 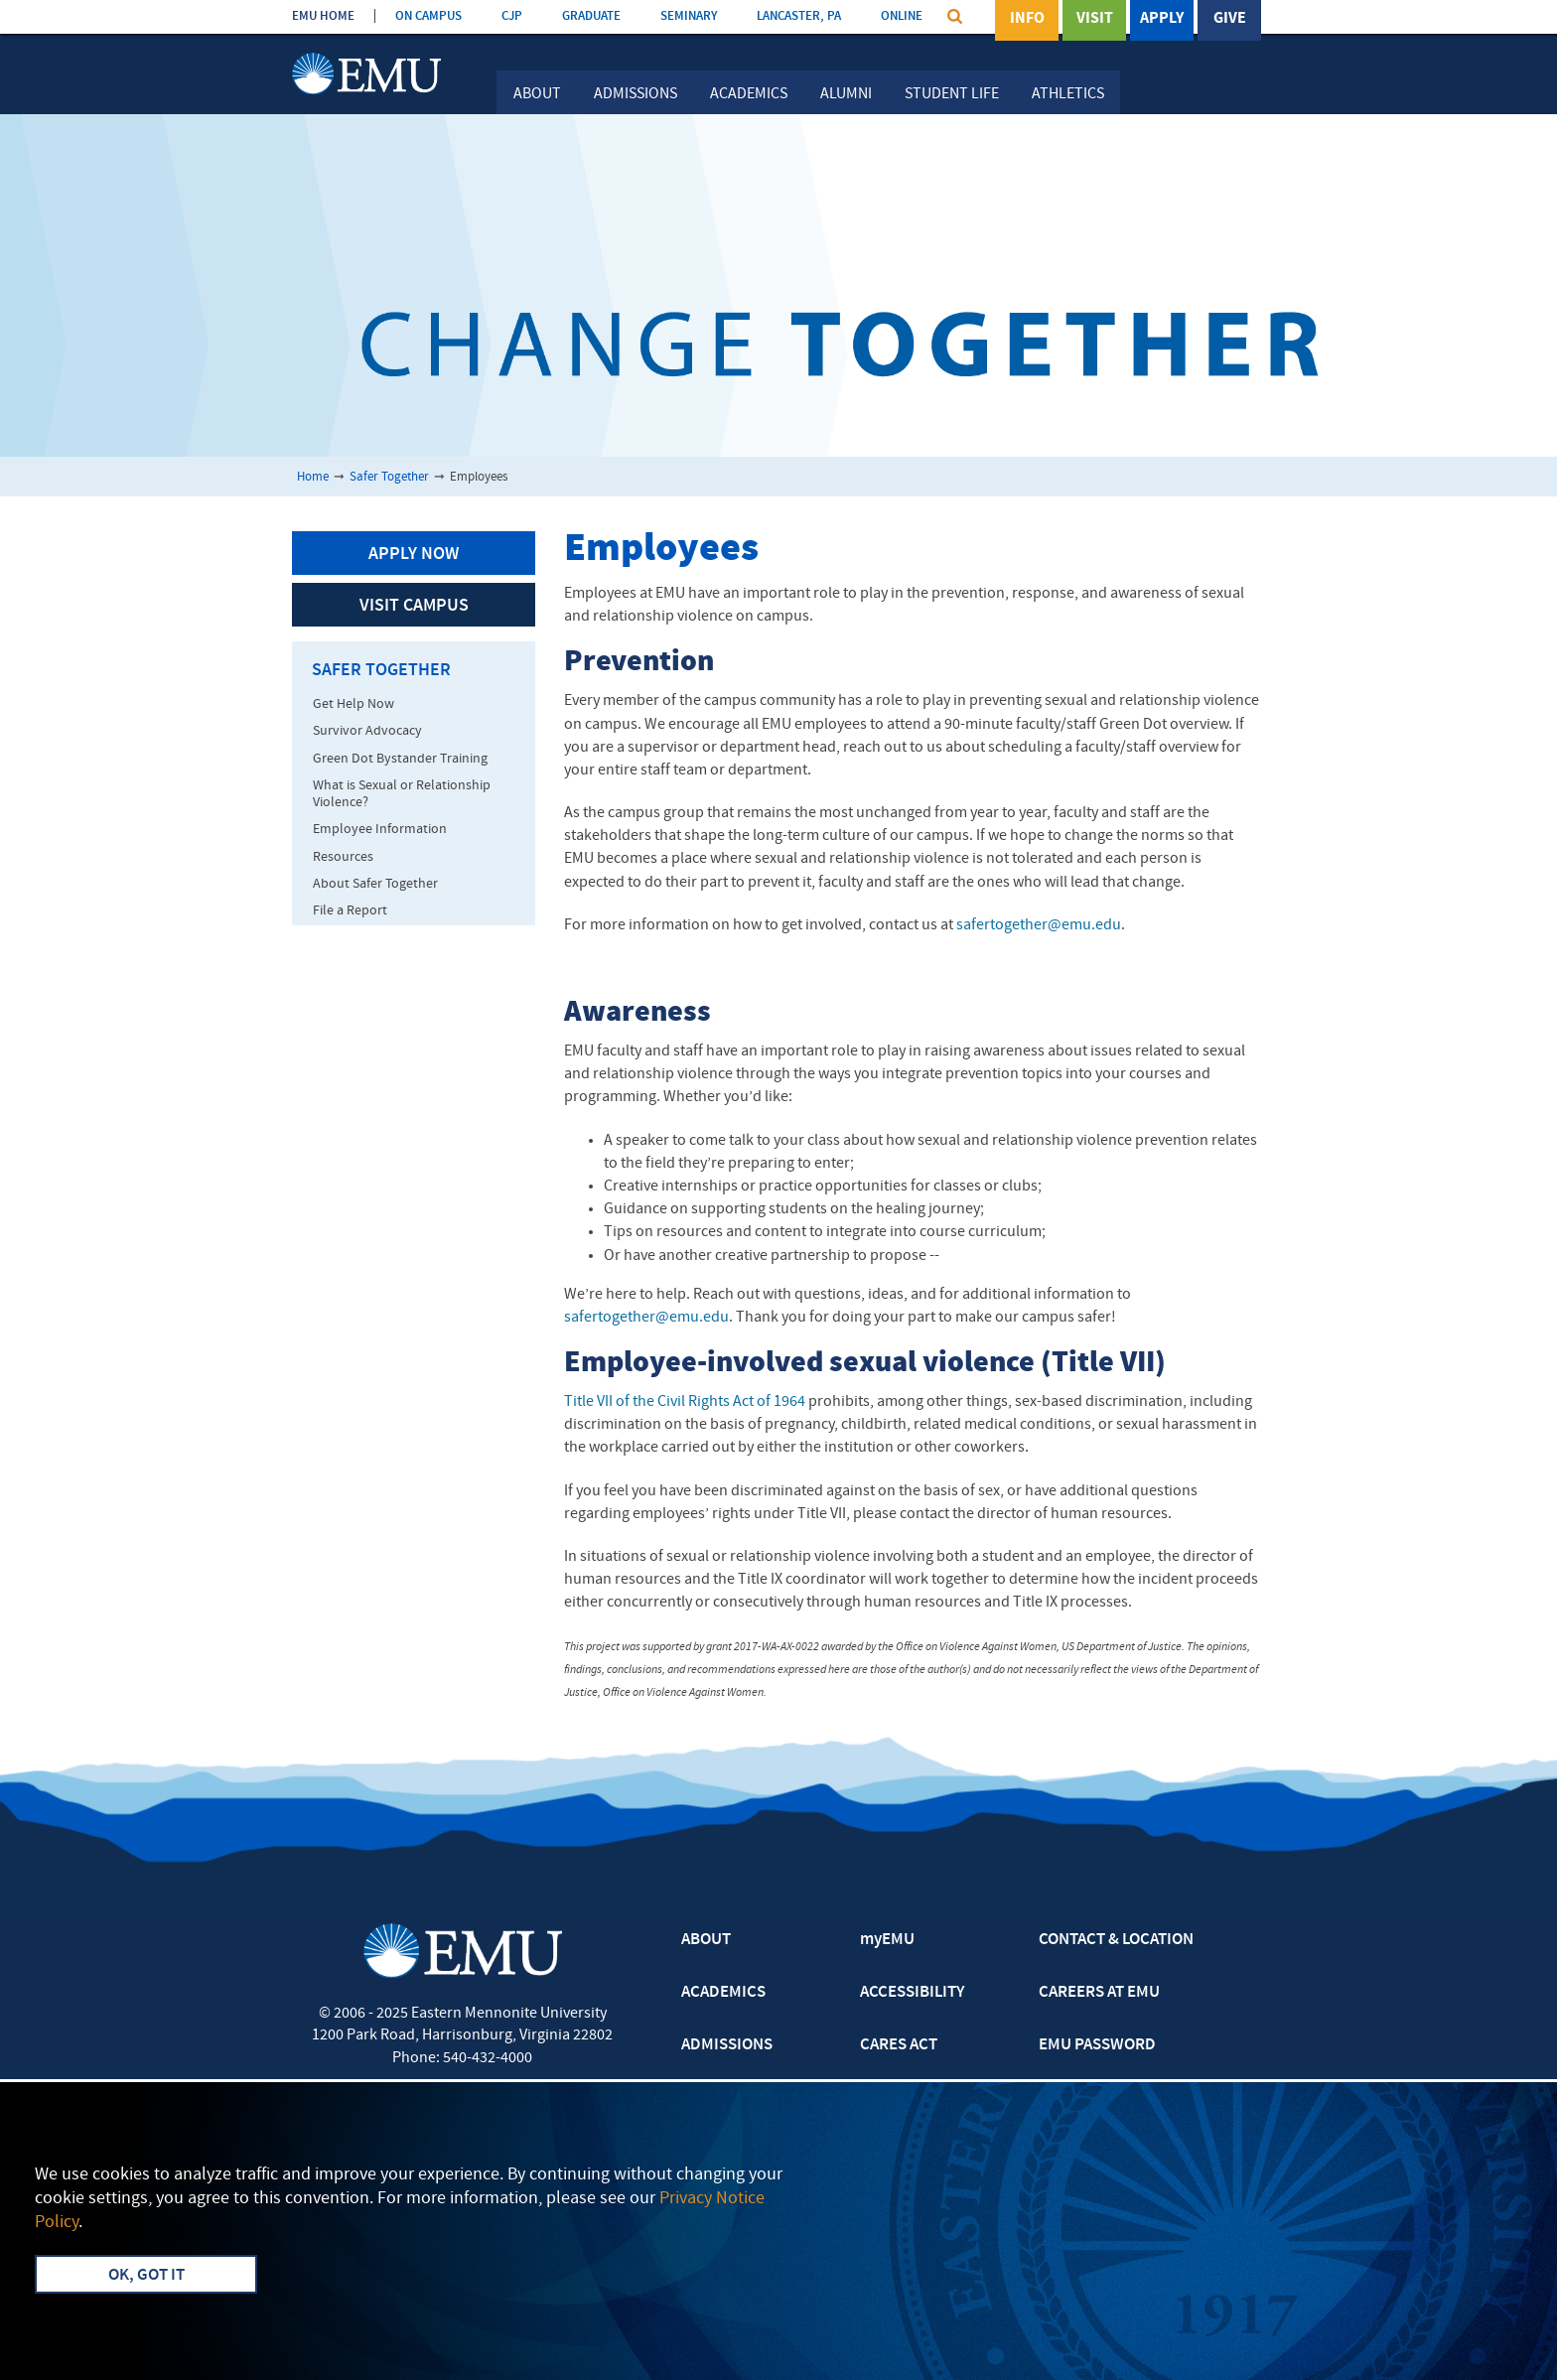 What do you see at coordinates (1094, 19) in the screenshot?
I see `Visit` at bounding box center [1094, 19].